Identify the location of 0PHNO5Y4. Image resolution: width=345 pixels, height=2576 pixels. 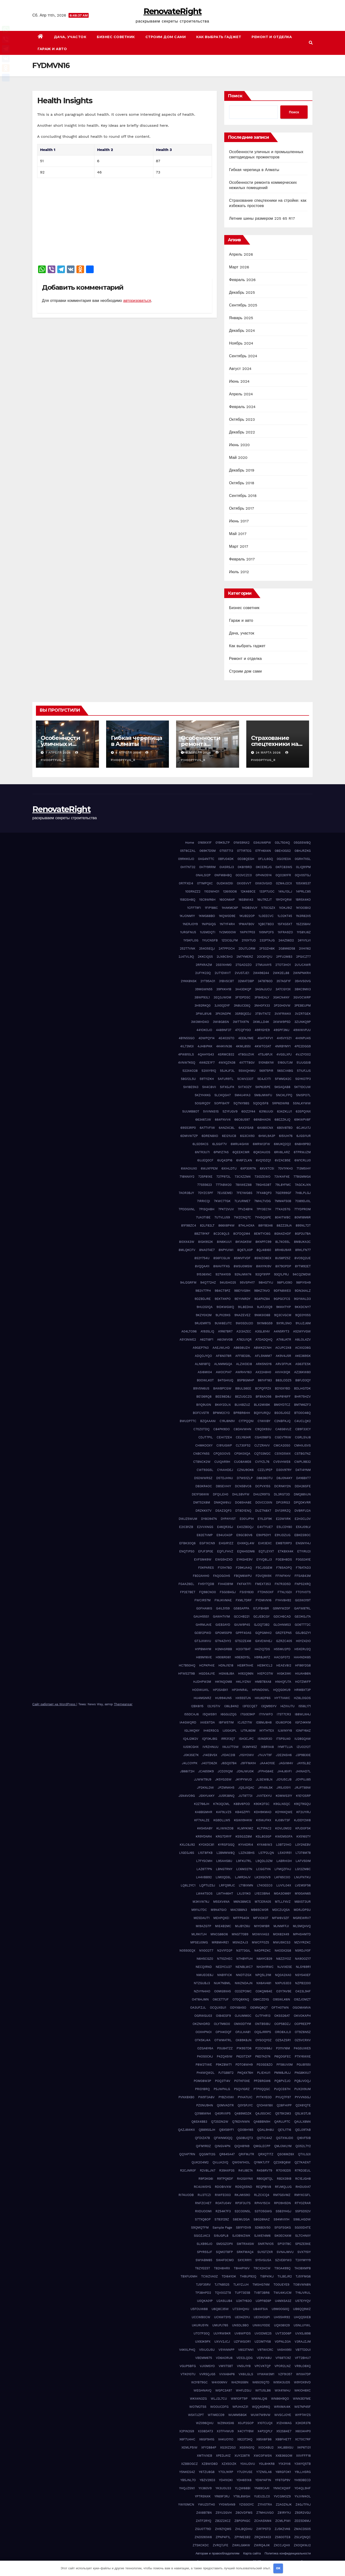
(264, 875).